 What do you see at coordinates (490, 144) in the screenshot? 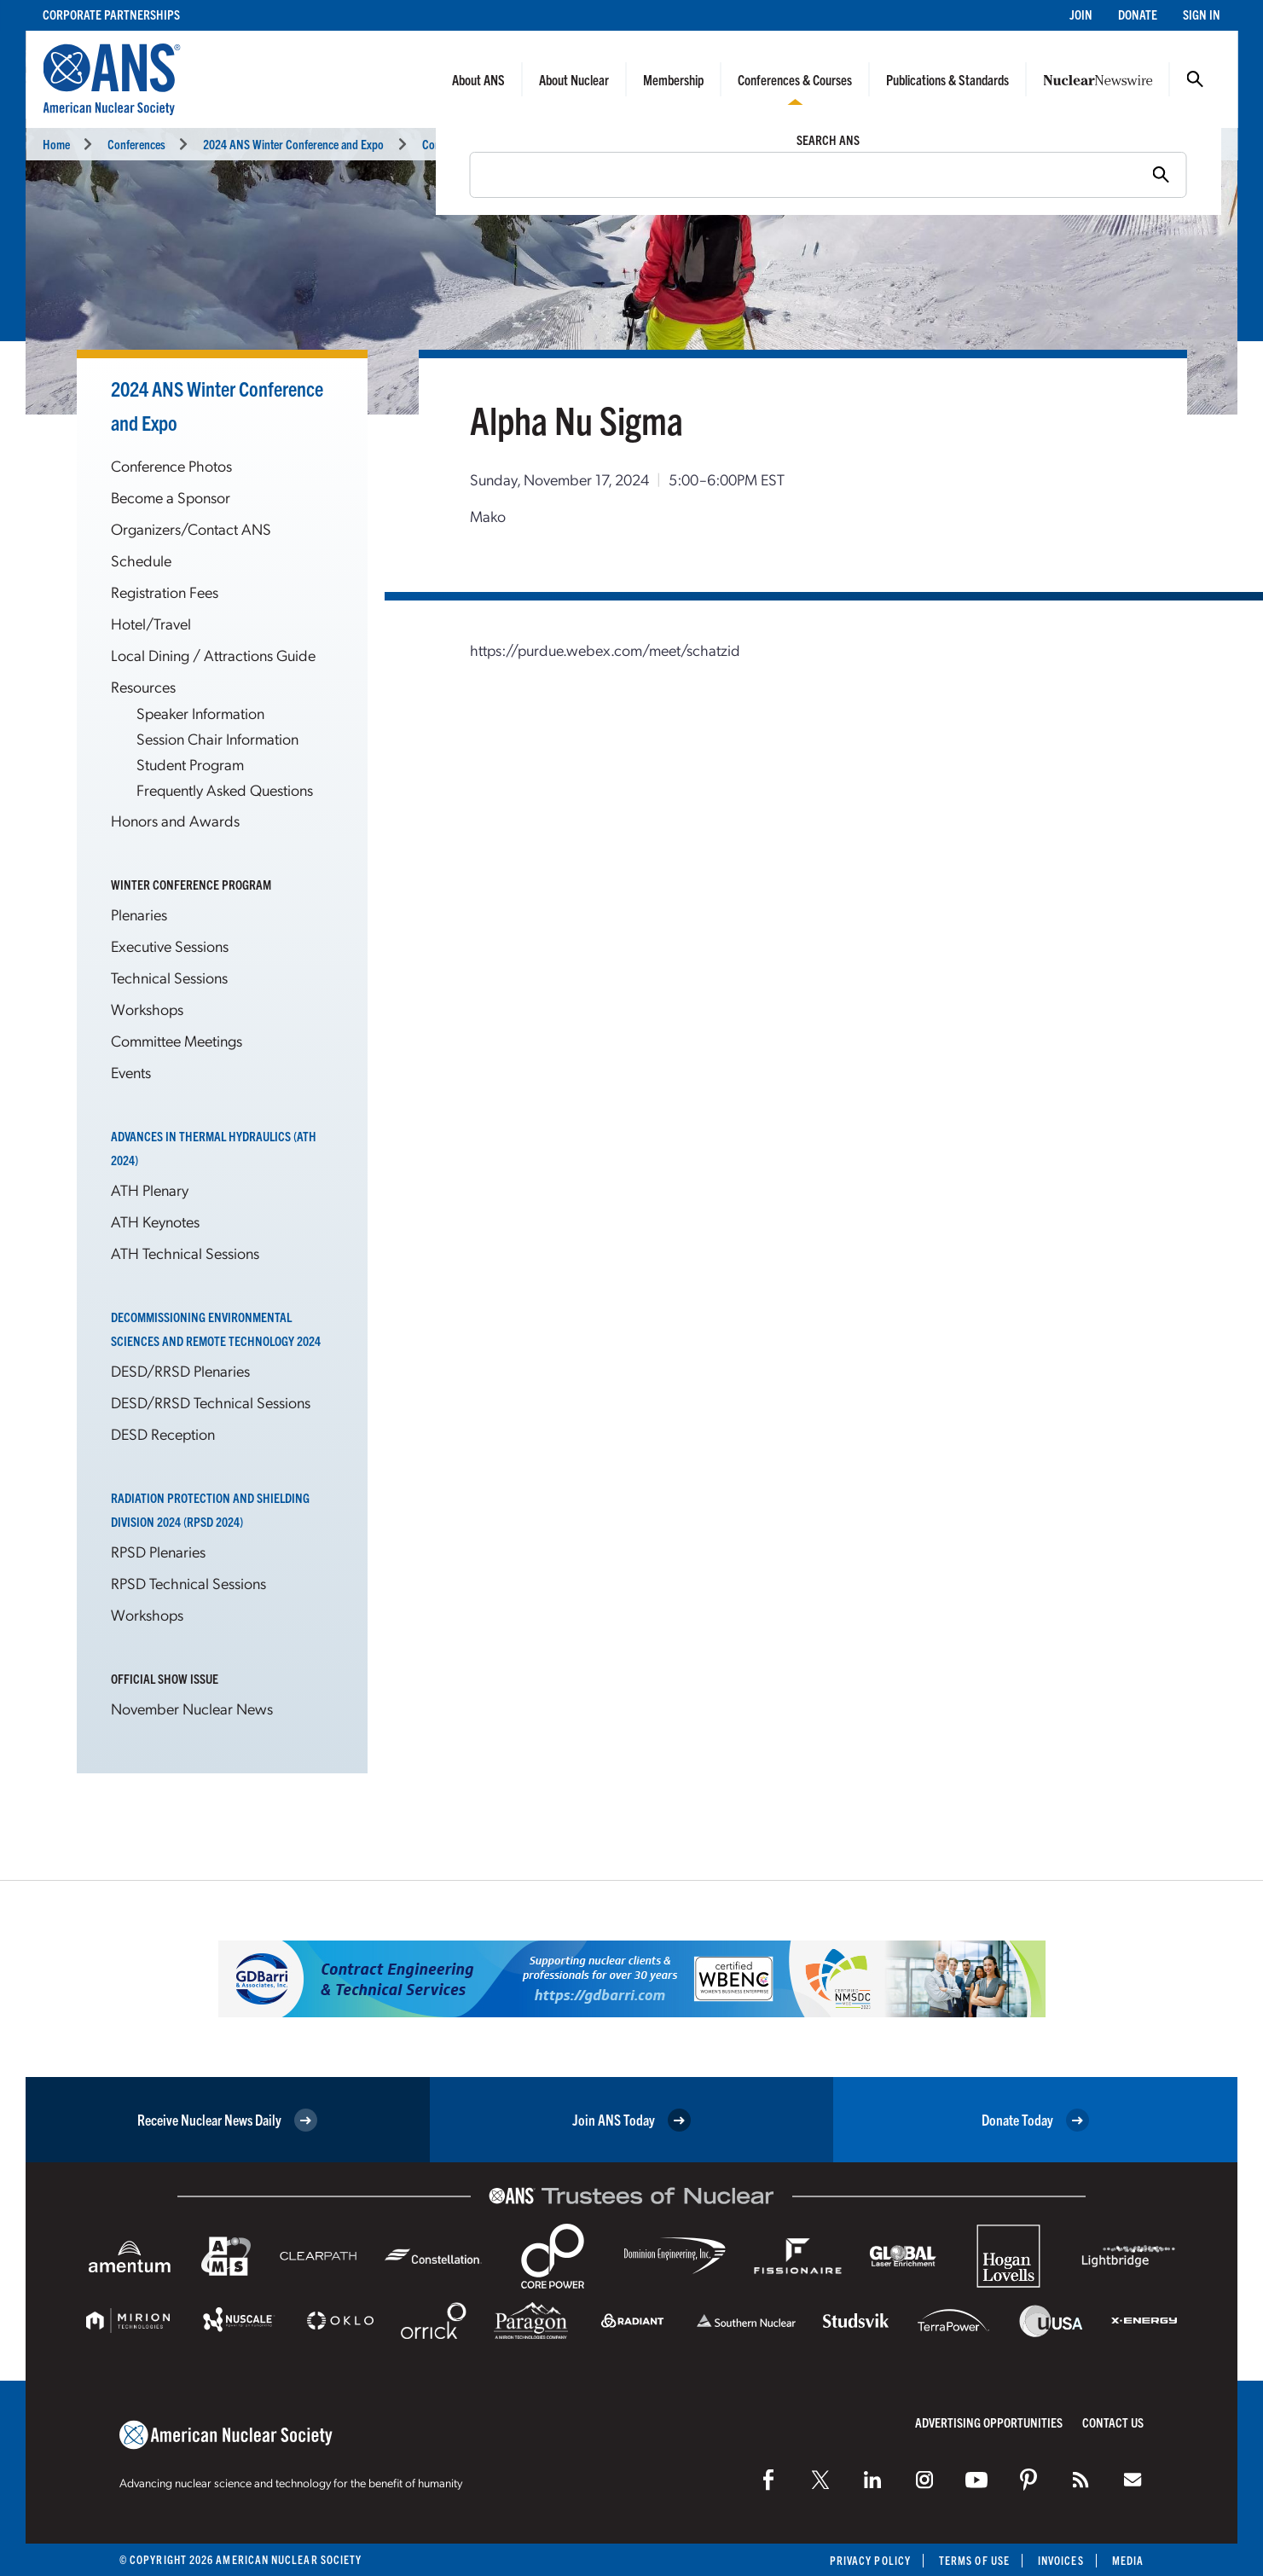
I see `Committee Meetings Calendar` at bounding box center [490, 144].